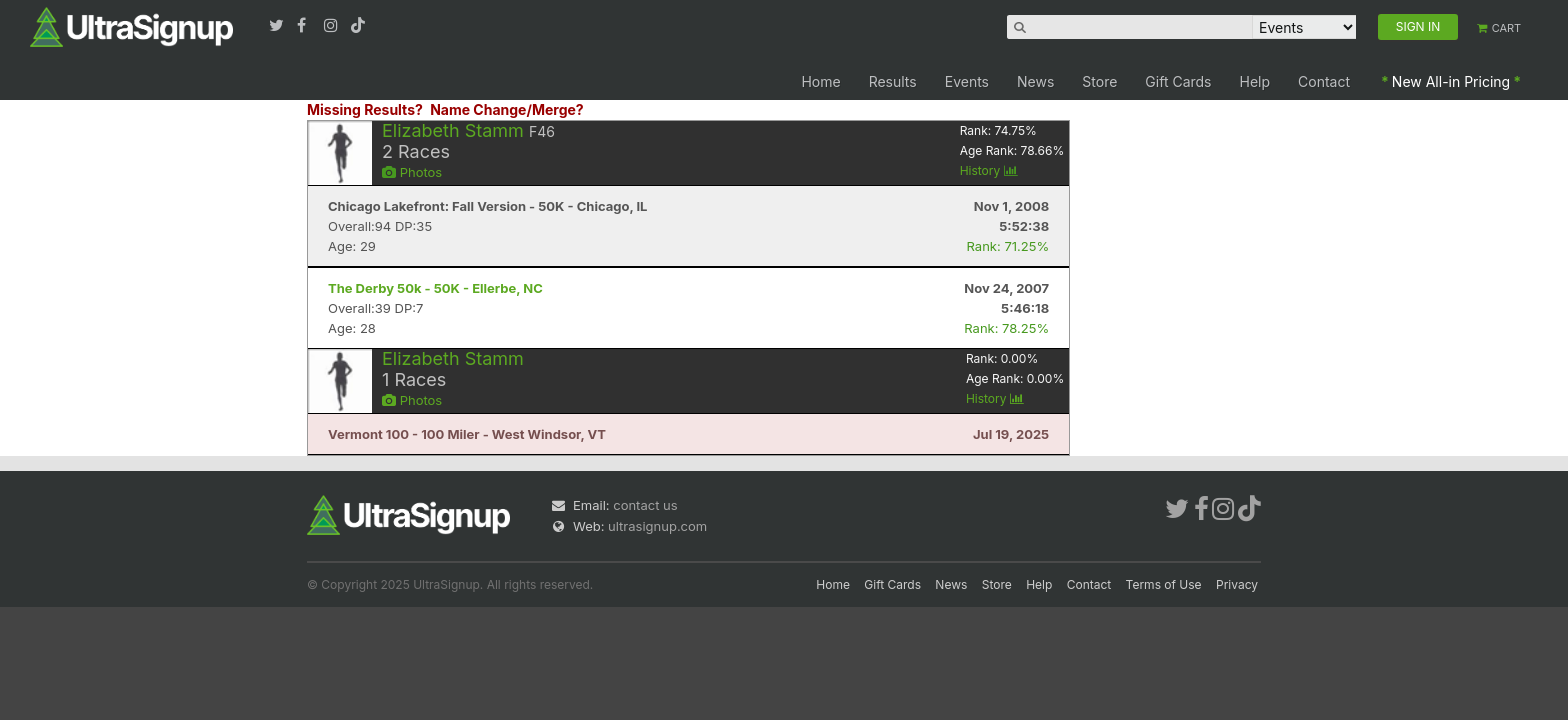 The image size is (1568, 720). What do you see at coordinates (365, 109) in the screenshot?
I see `Missing Results?` at bounding box center [365, 109].